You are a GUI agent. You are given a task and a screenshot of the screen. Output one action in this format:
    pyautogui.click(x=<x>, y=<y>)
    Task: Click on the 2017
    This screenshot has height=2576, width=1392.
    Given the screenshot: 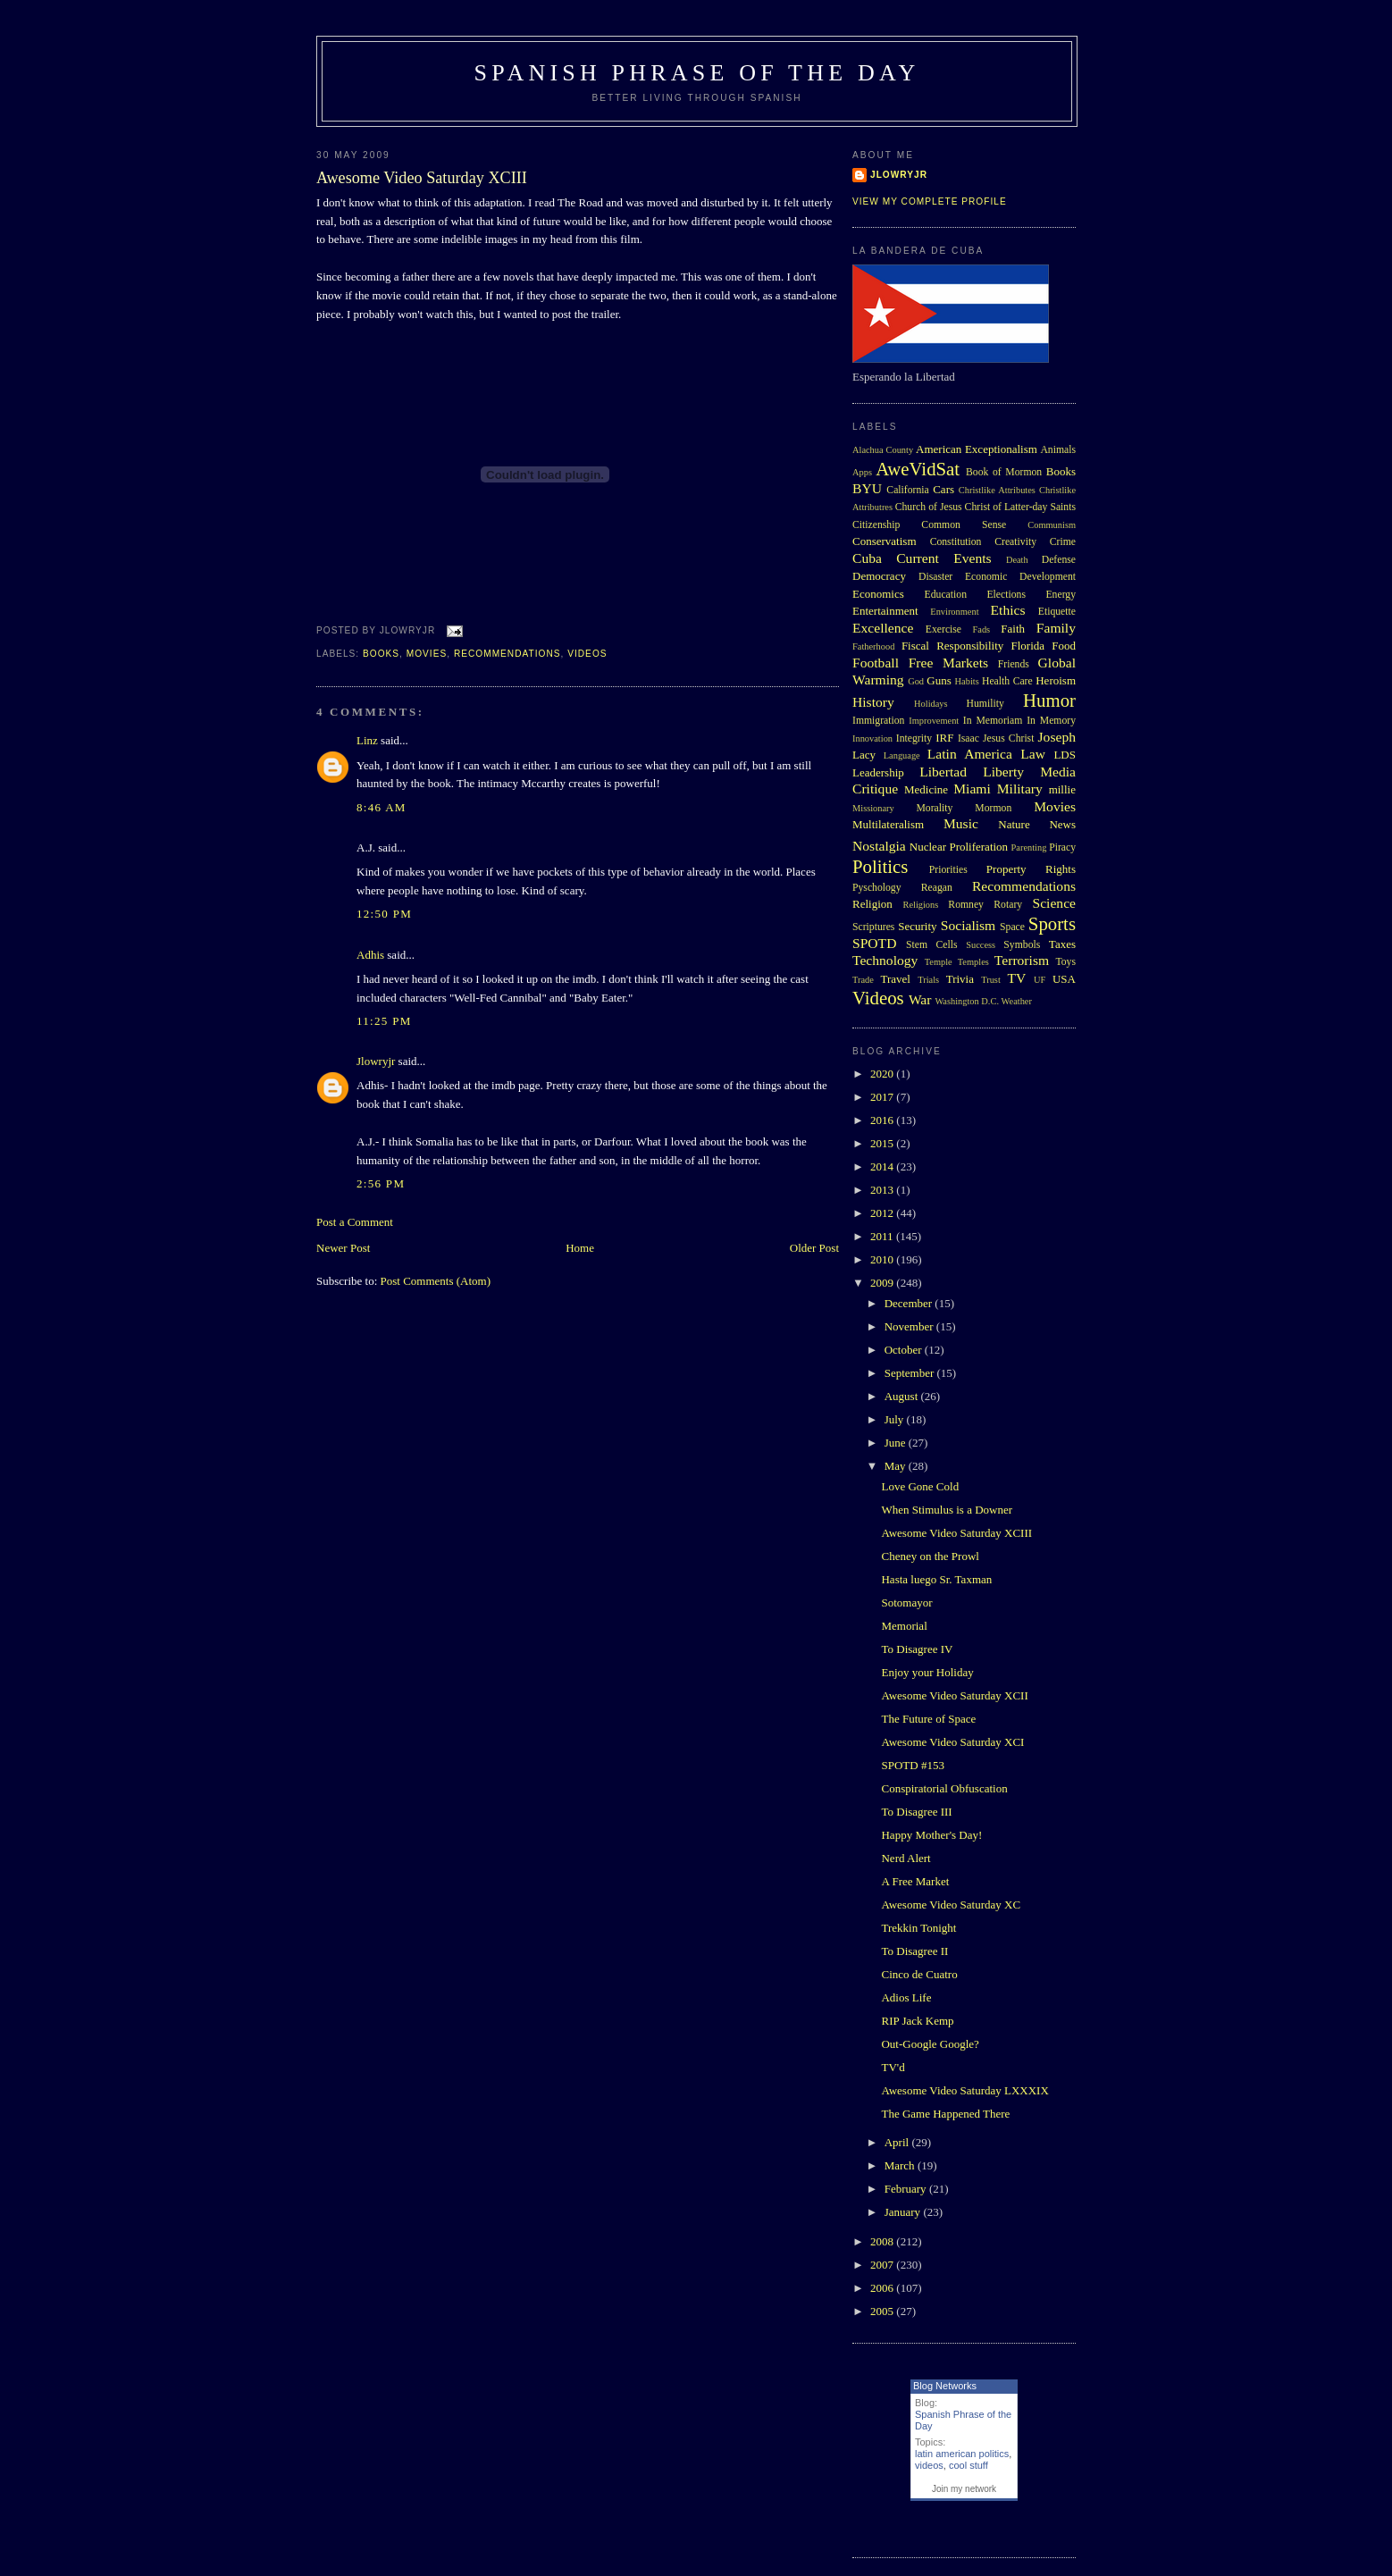 What is the action you would take?
    pyautogui.click(x=883, y=1096)
    